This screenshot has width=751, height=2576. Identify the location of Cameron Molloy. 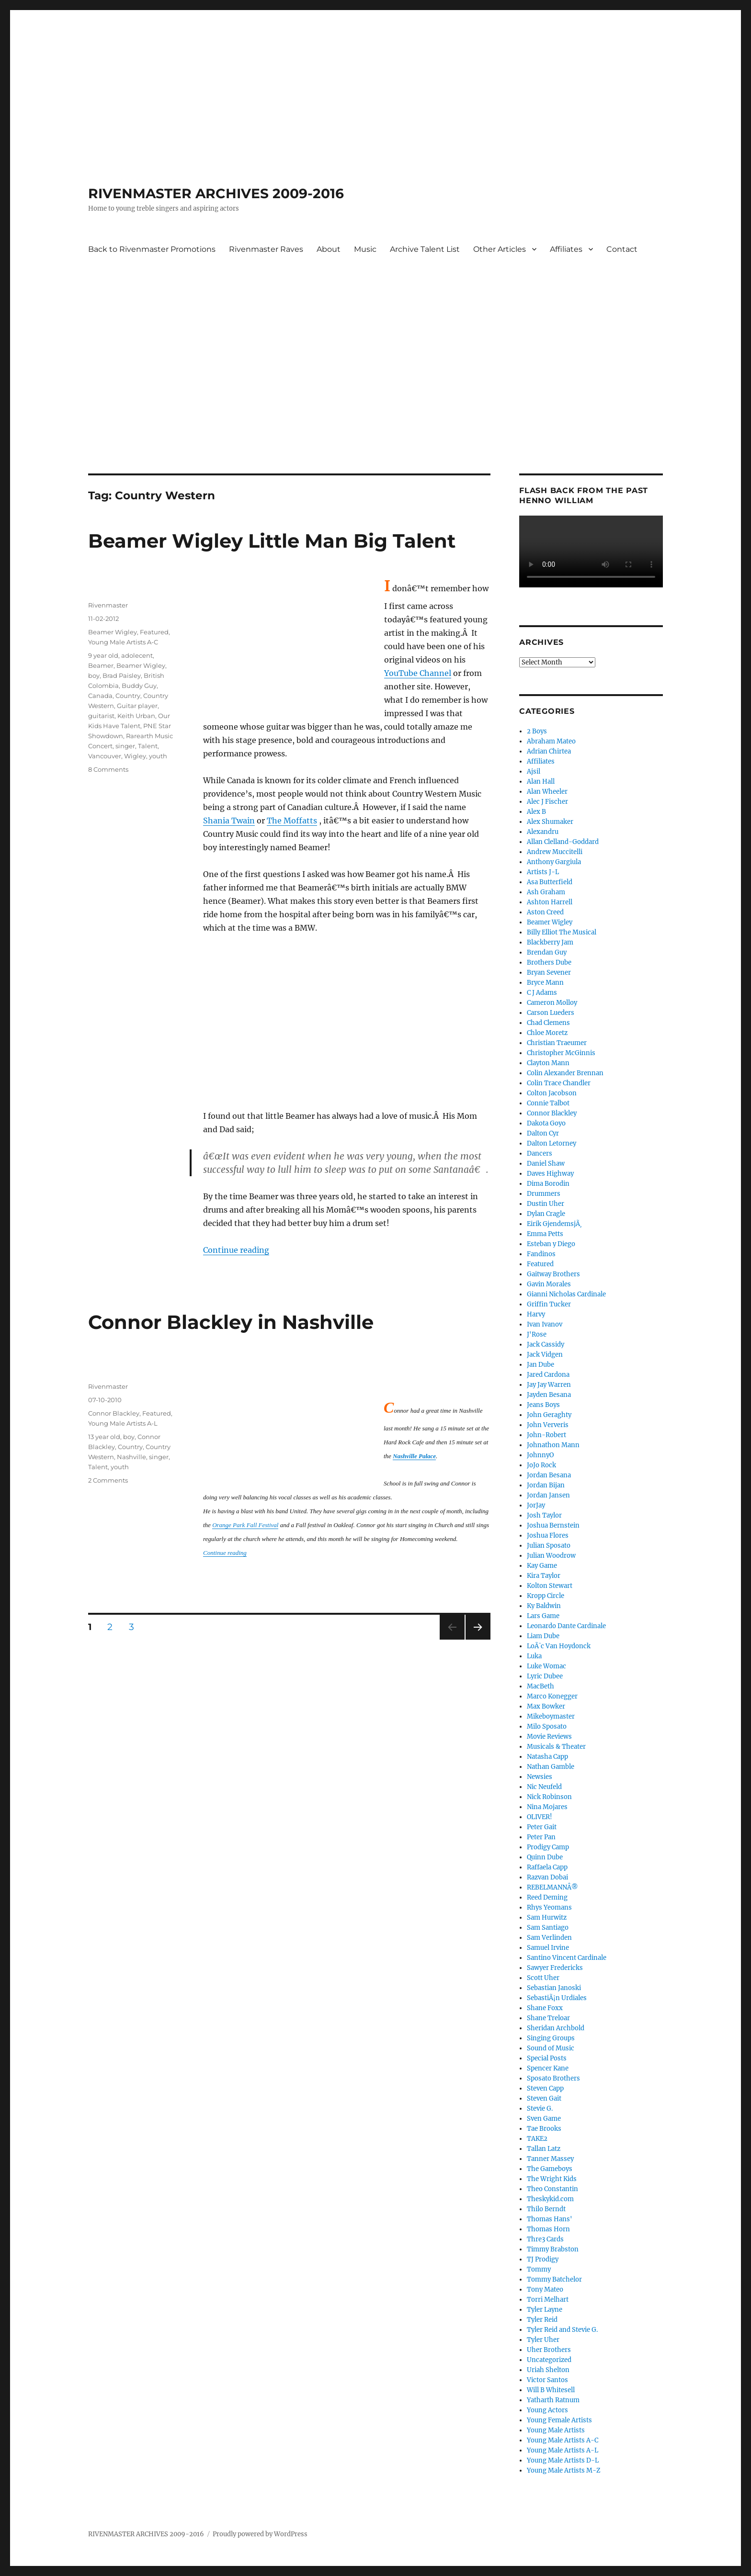
(552, 1003).